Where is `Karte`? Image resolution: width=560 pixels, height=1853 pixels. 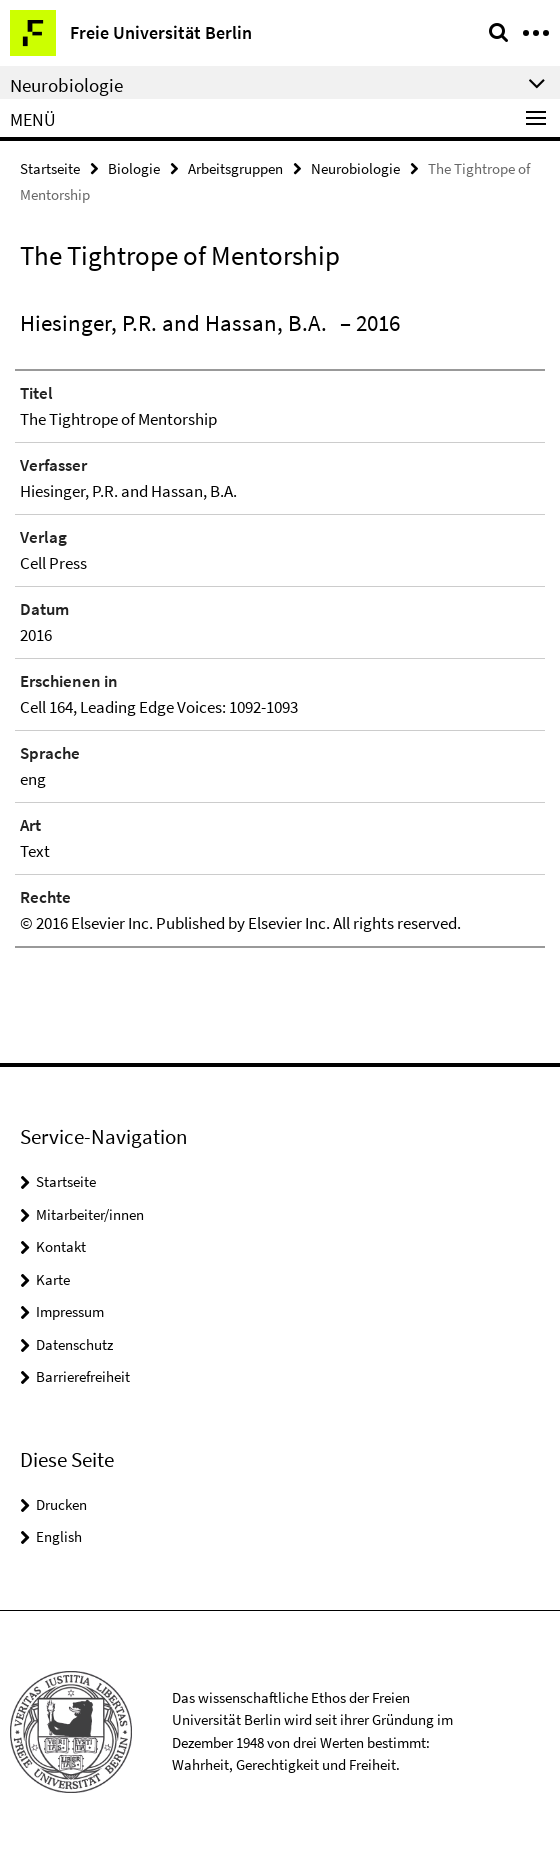
Karte is located at coordinates (53, 1279).